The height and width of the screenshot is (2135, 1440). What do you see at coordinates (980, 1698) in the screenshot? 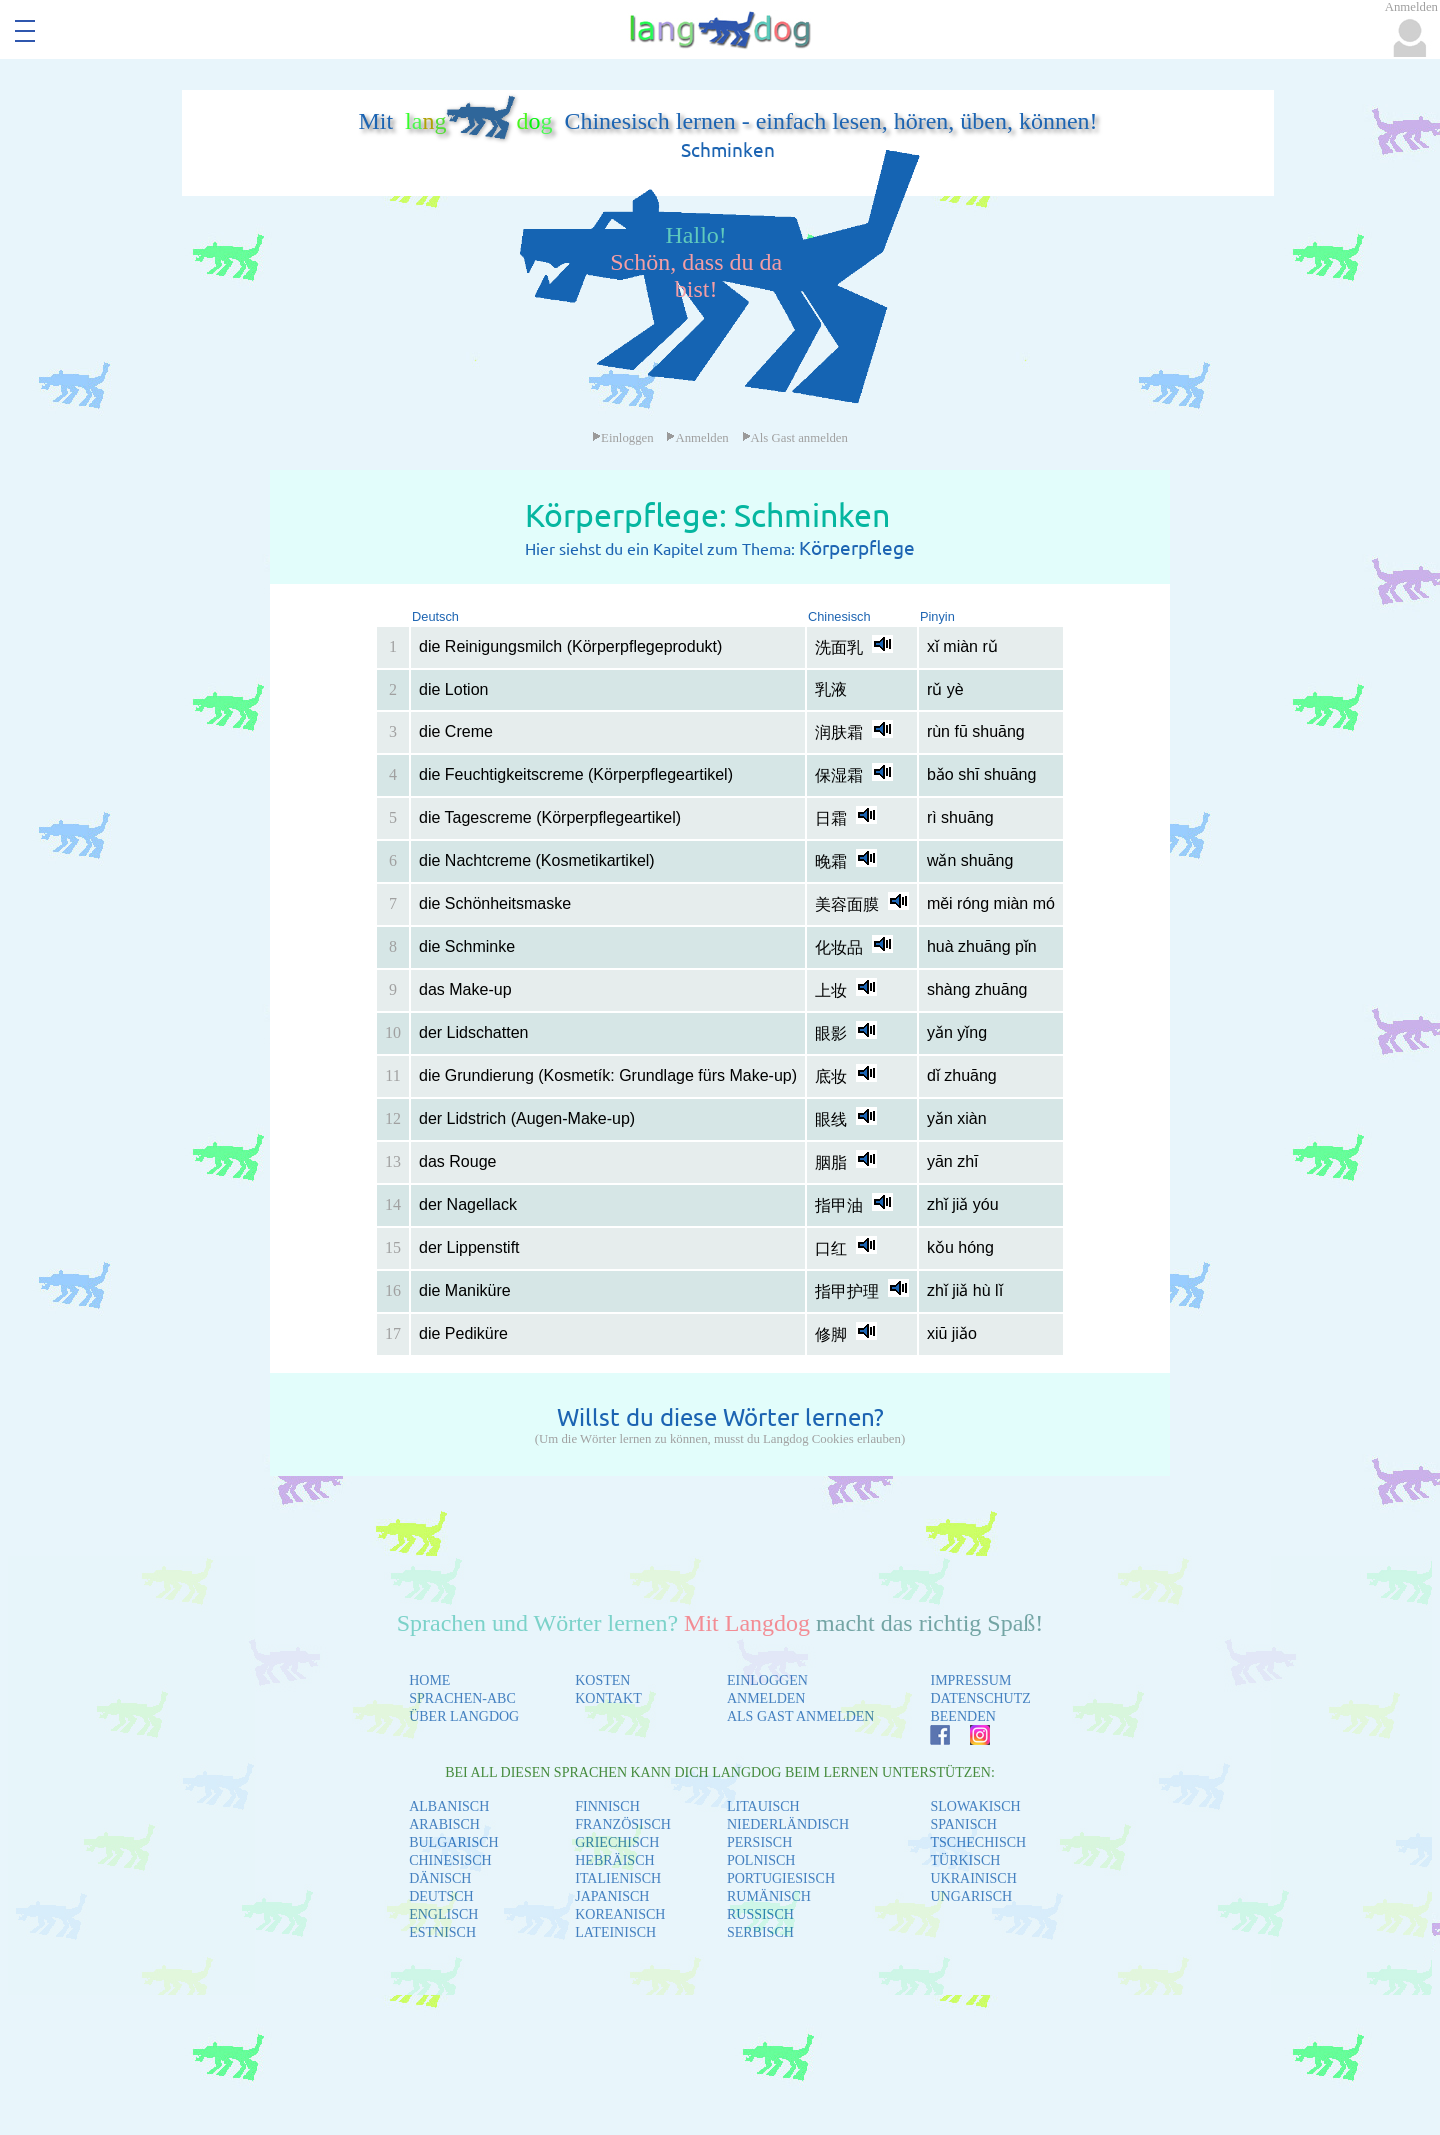
I see `DATENSCHUTZ` at bounding box center [980, 1698].